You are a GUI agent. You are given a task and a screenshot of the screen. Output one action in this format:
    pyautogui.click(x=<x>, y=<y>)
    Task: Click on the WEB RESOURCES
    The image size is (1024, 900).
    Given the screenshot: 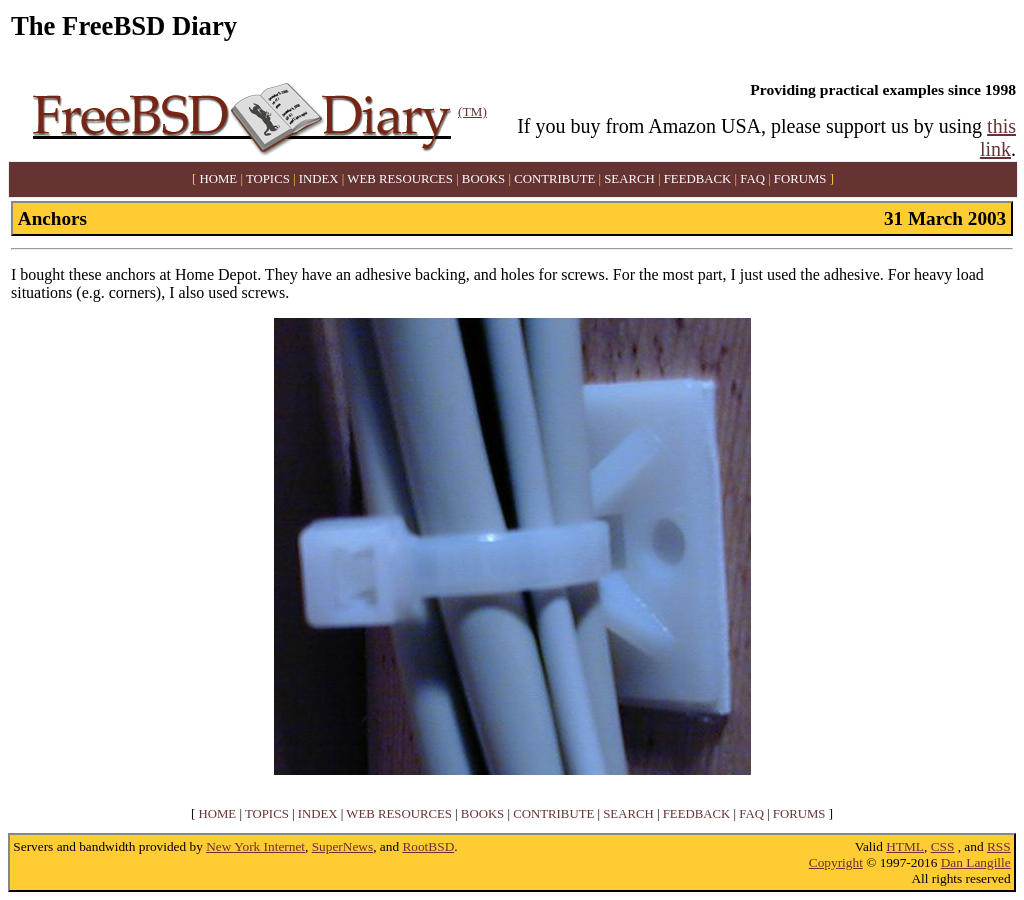 What is the action you would take?
    pyautogui.click(x=400, y=179)
    